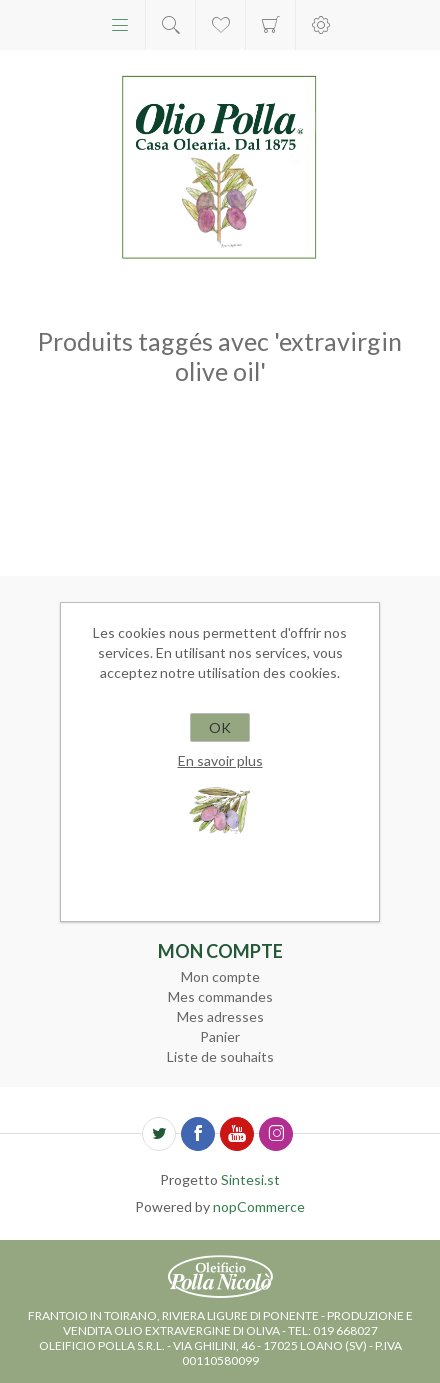  Describe the element at coordinates (270, 25) in the screenshot. I see `Panier` at that location.